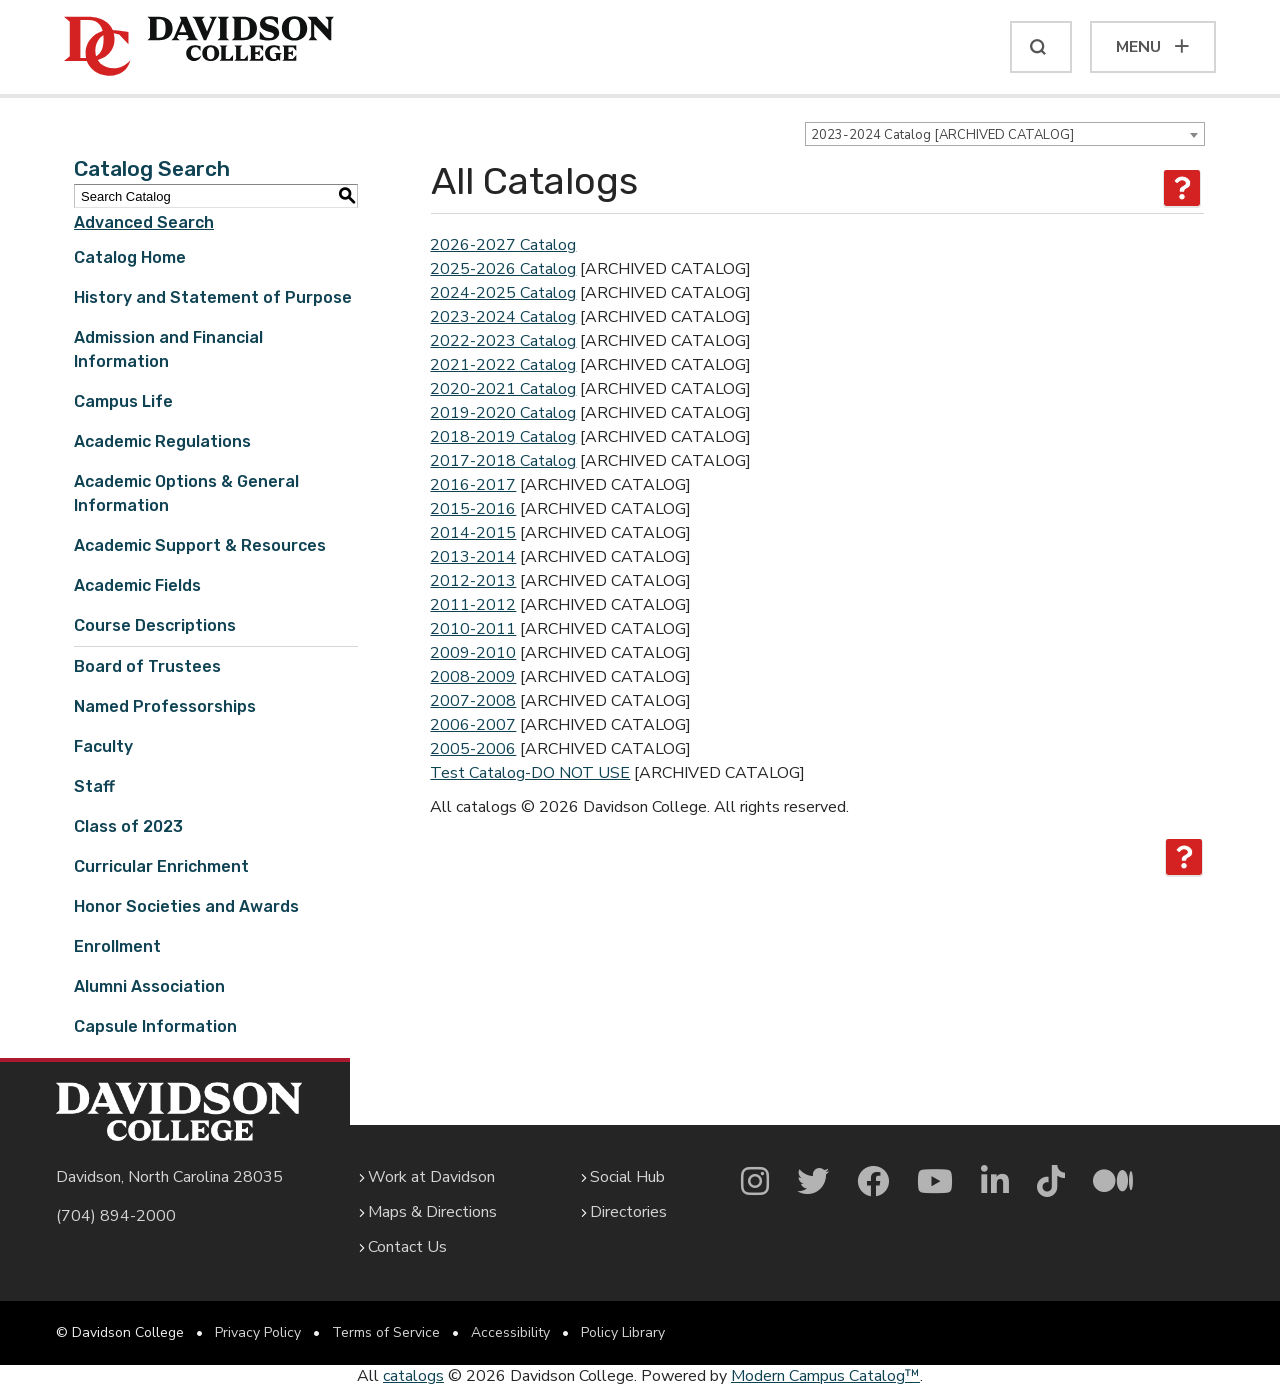  I want to click on 2025-2026 Catalog, so click(503, 269).